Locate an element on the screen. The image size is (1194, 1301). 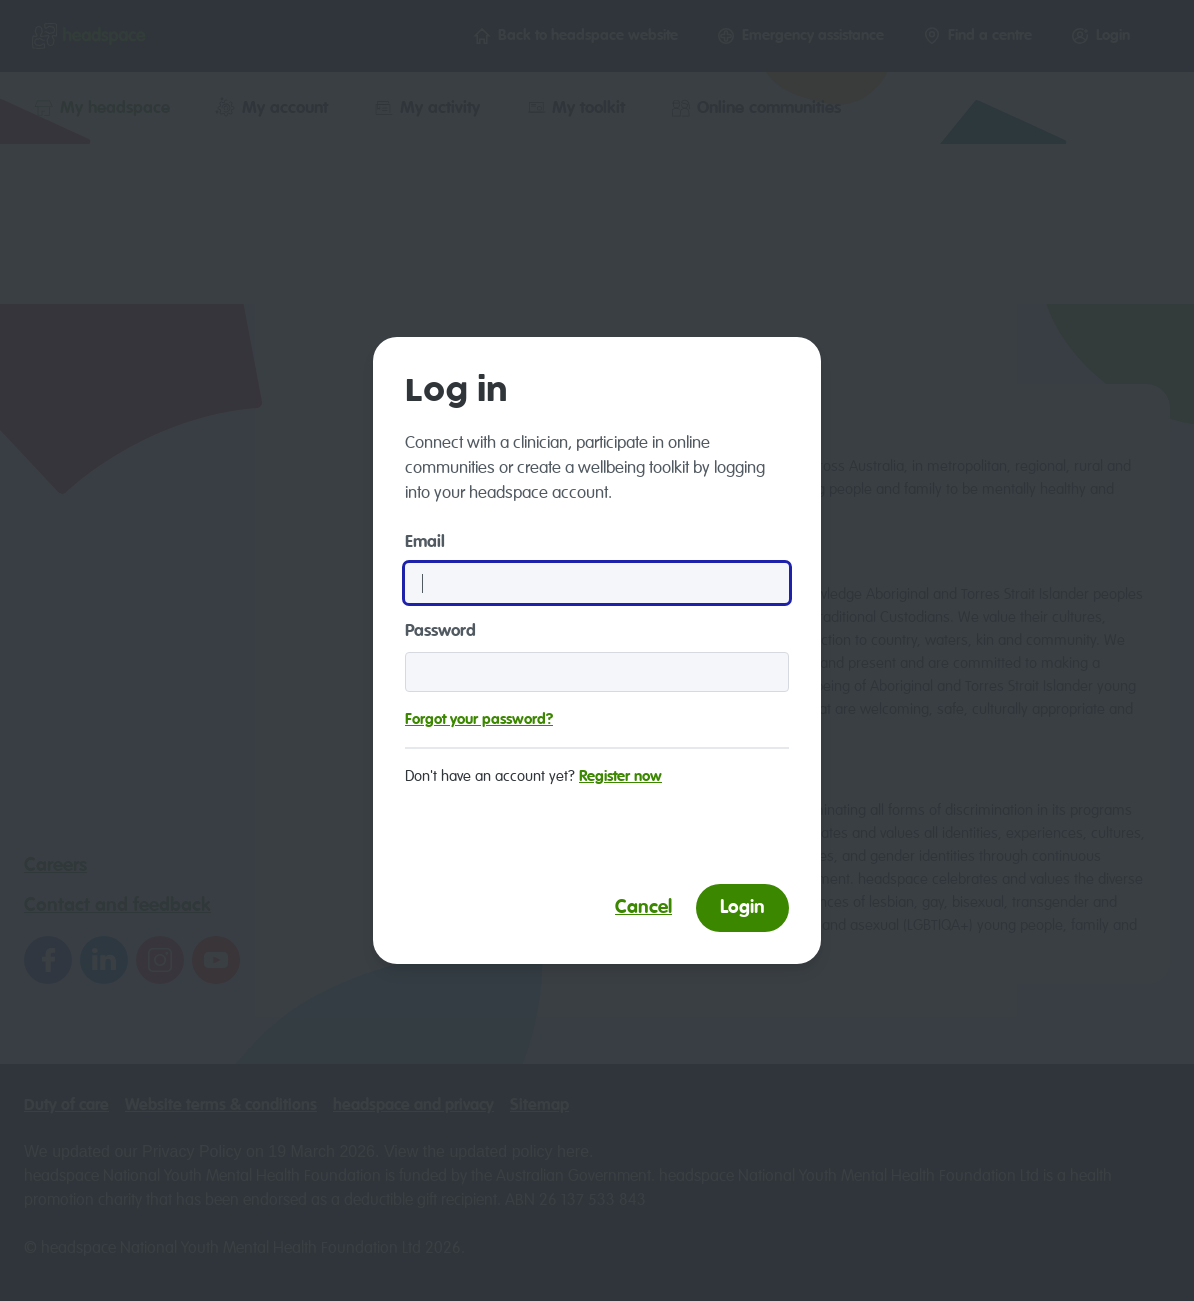
Forgot your password? is located at coordinates (479, 719).